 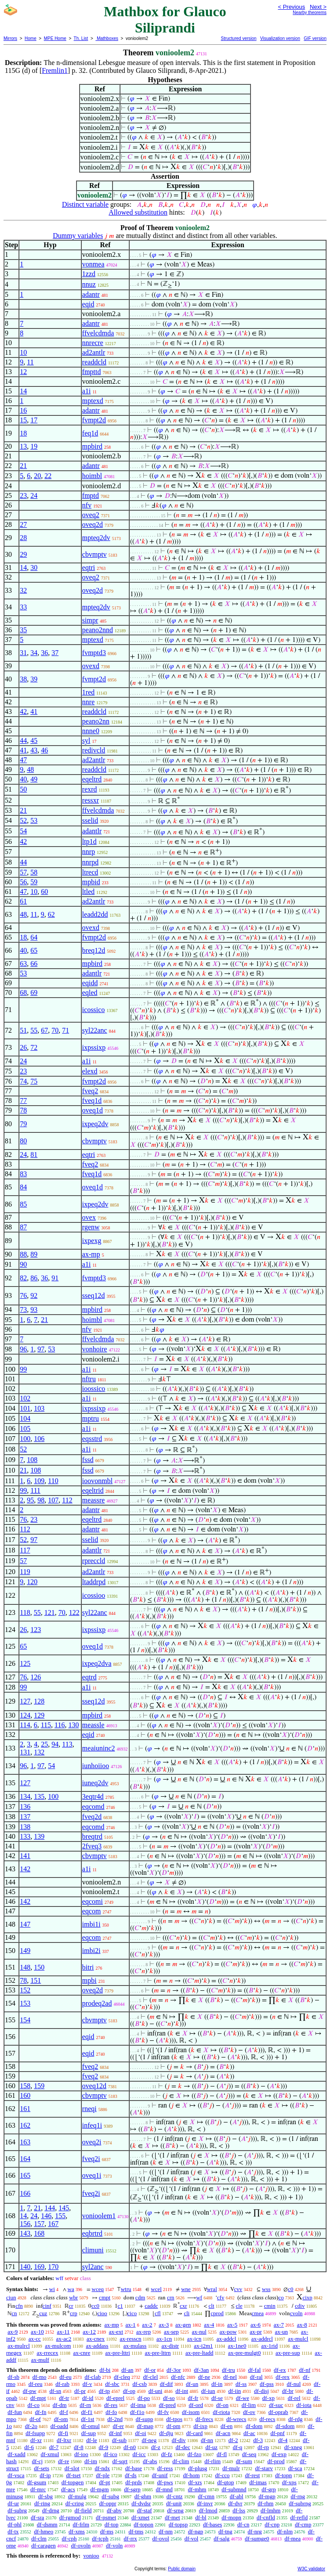 I want to click on 3eqtr4d, so click(x=93, y=1796).